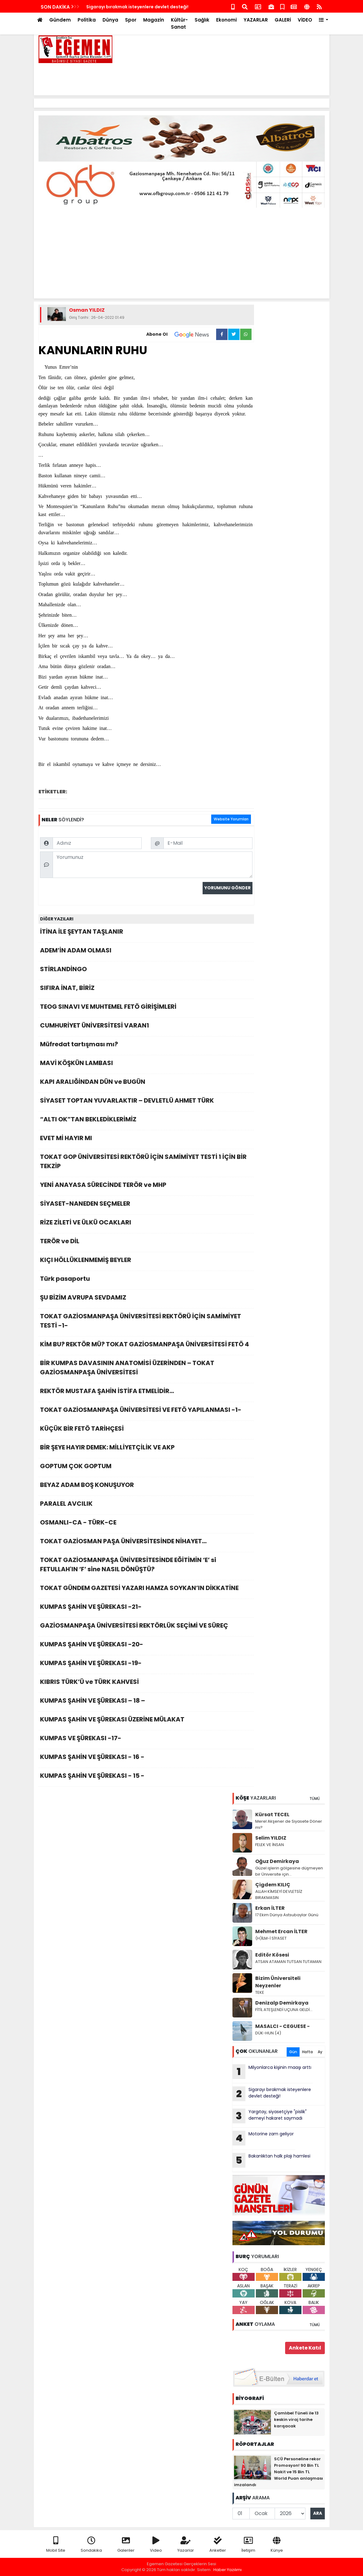 This screenshot has height=2576, width=363. Describe the element at coordinates (270, 1837) in the screenshot. I see `Selim YILDIZ` at that location.